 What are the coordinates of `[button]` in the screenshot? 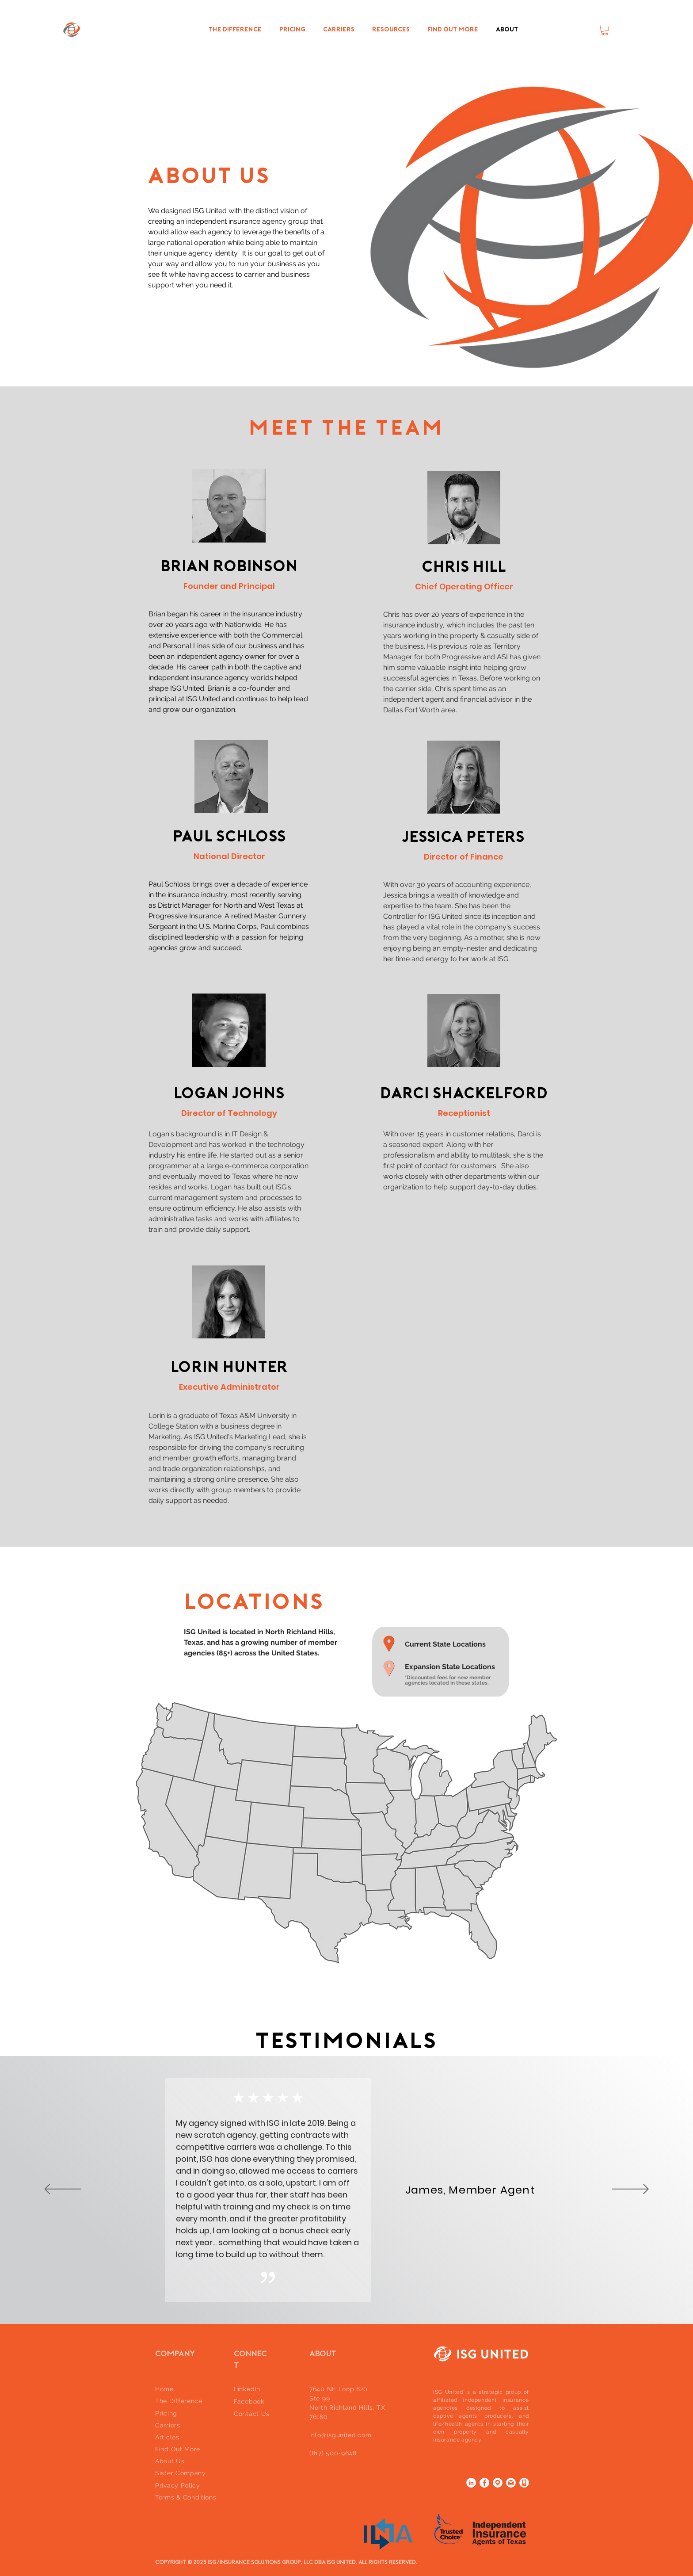 It's located at (604, 30).